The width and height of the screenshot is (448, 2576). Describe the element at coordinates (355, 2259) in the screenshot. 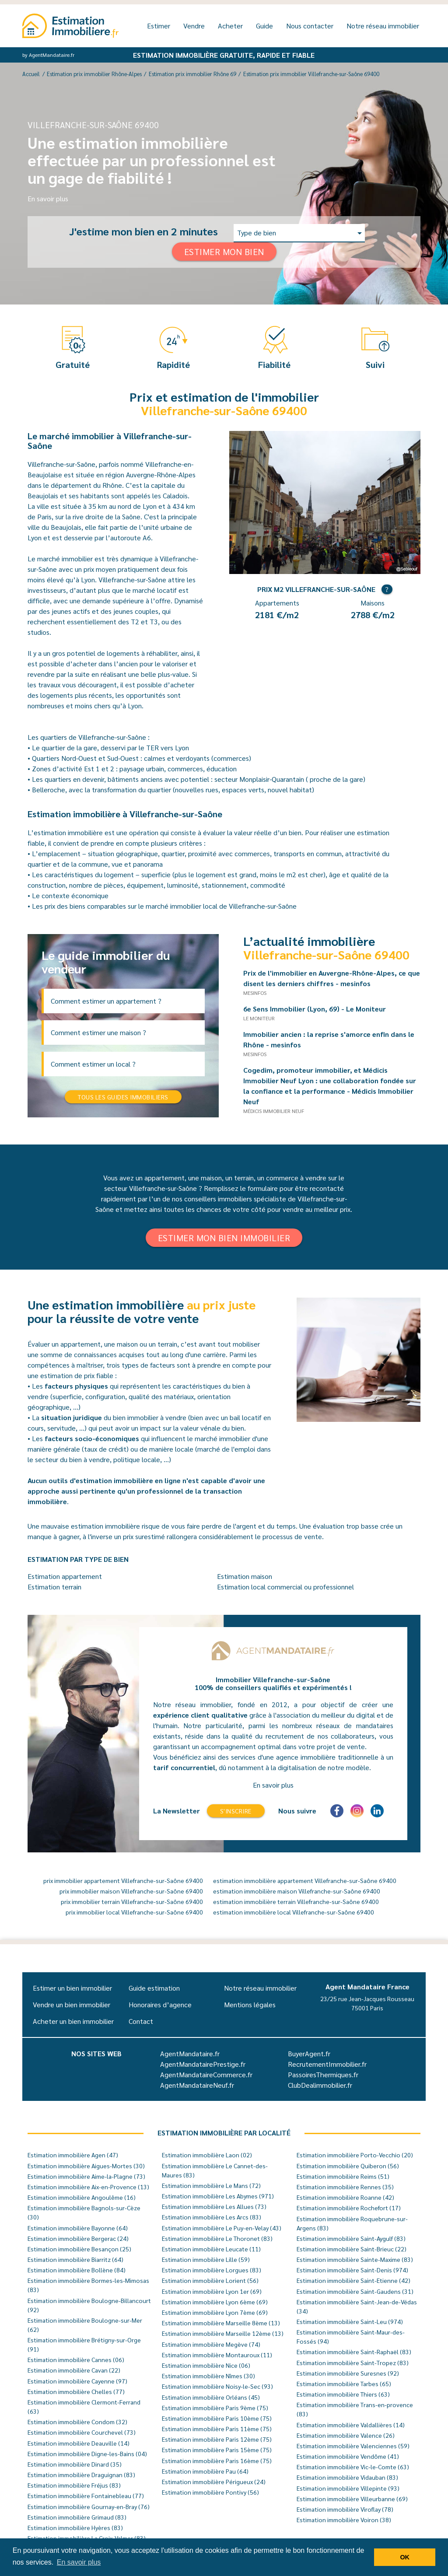

I see `Estimation immobilière Sainte-Maxime (83)` at that location.